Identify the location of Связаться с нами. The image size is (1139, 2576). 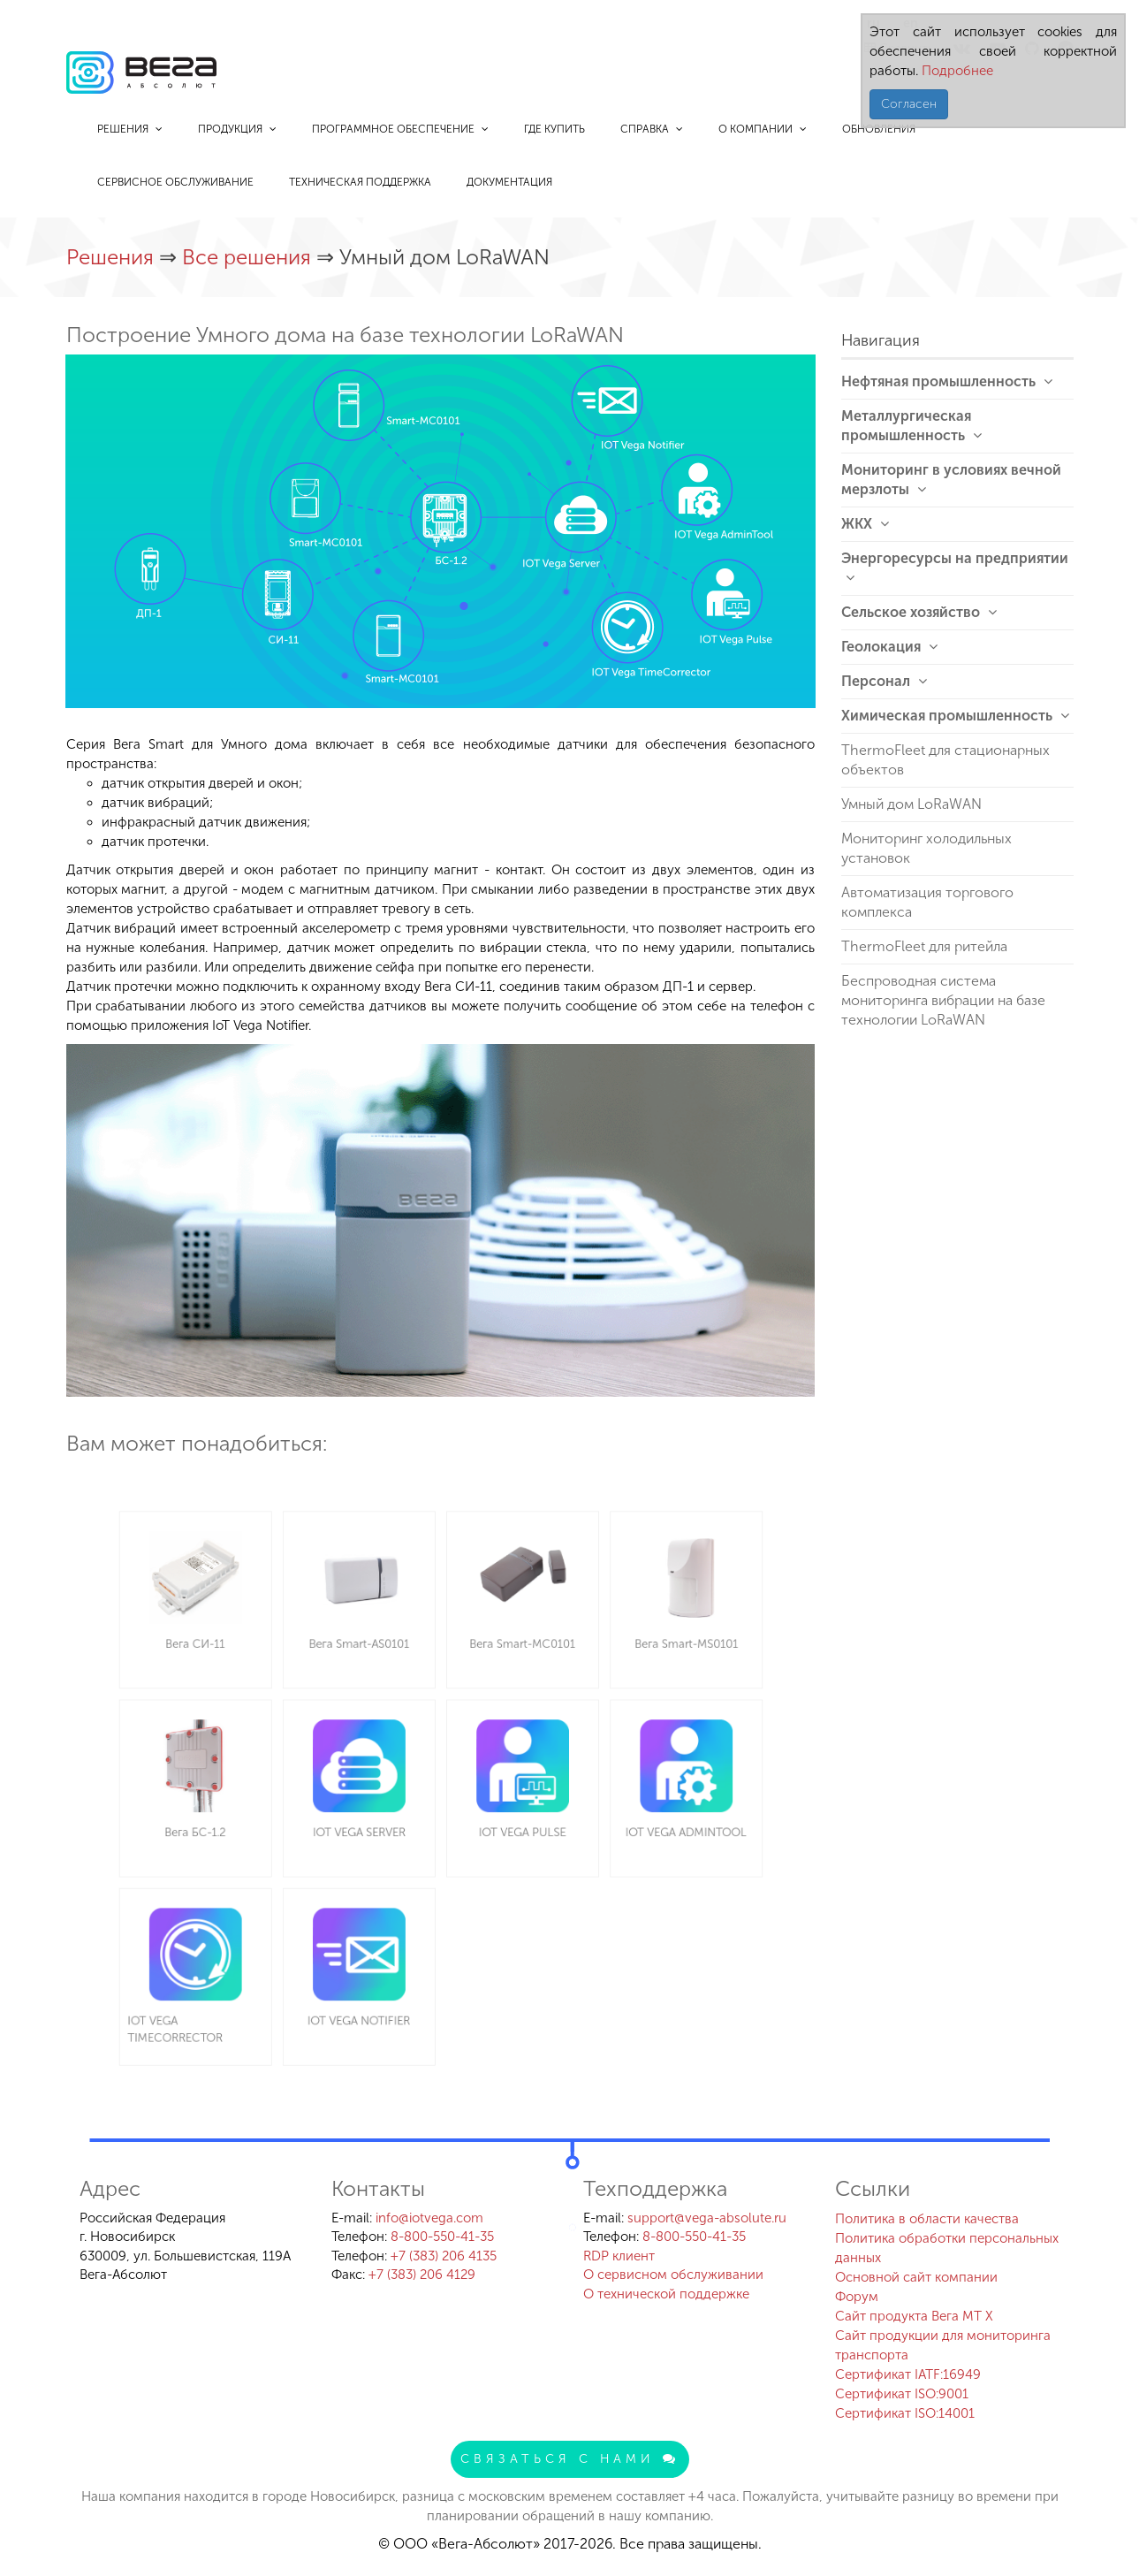
(570, 2458).